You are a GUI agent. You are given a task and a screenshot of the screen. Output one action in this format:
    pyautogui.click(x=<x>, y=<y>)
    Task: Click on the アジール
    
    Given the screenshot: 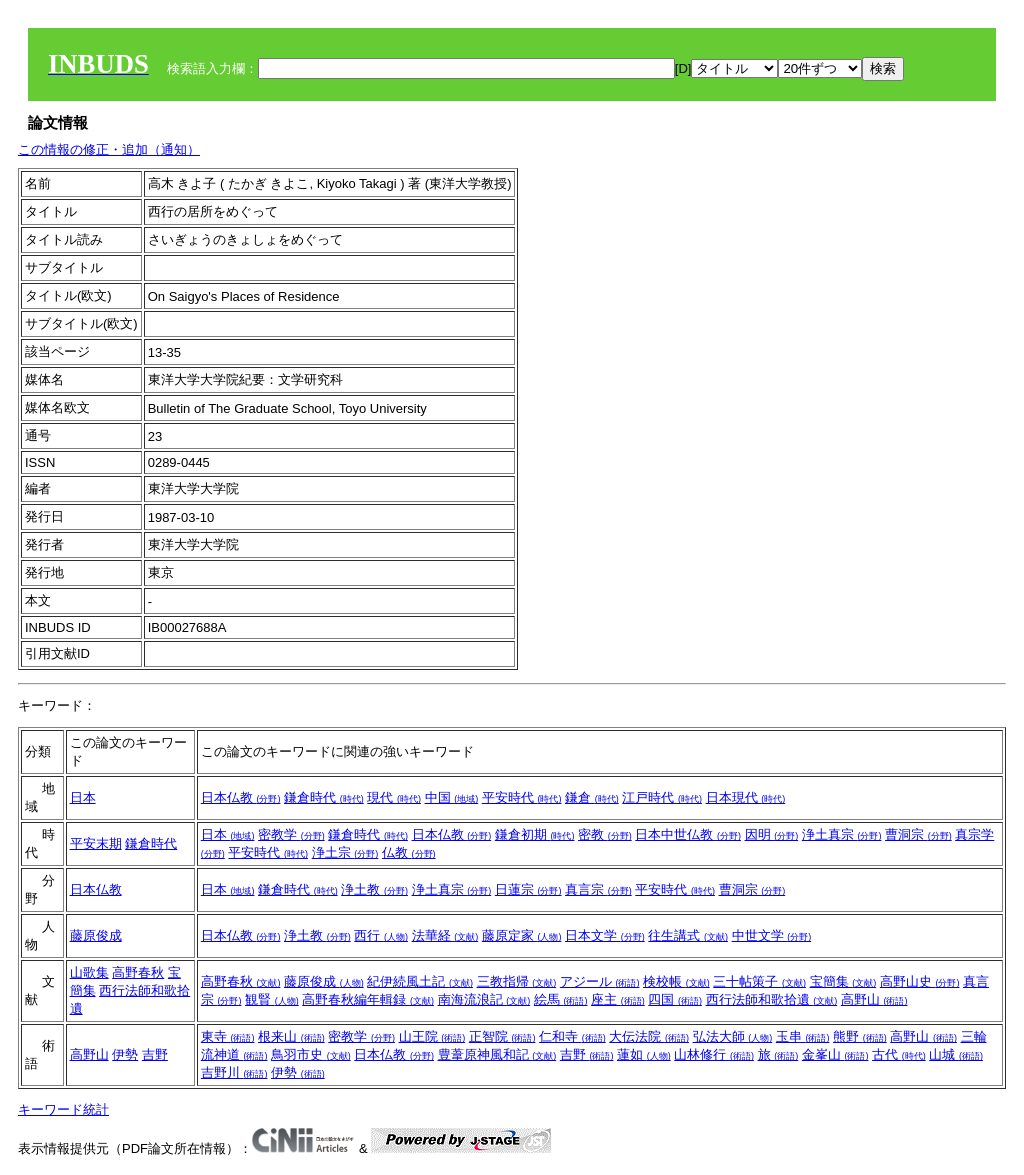 What is the action you would take?
    pyautogui.click(x=600, y=981)
    